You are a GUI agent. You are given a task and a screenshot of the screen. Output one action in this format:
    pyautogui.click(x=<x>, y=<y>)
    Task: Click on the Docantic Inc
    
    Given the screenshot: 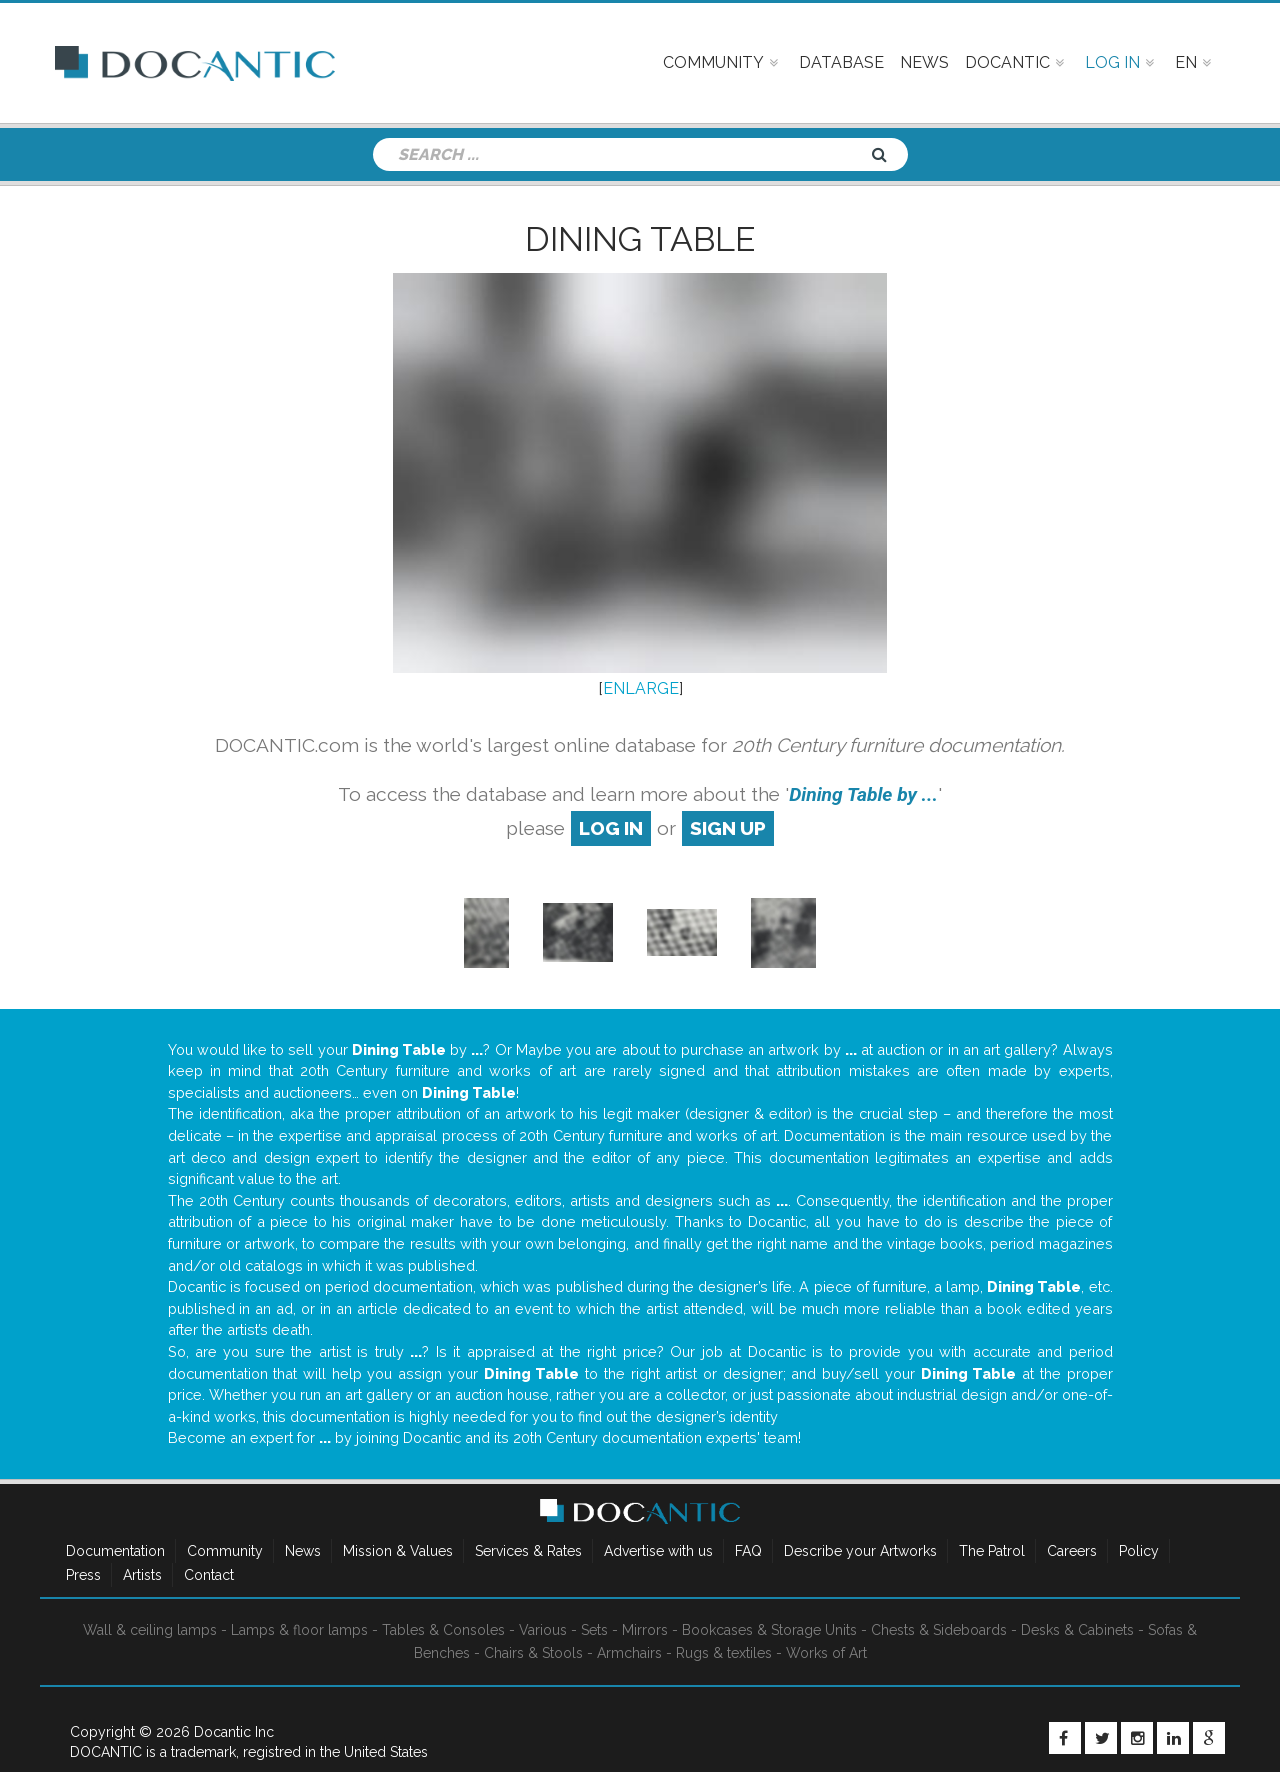 What is the action you would take?
    pyautogui.click(x=234, y=1732)
    